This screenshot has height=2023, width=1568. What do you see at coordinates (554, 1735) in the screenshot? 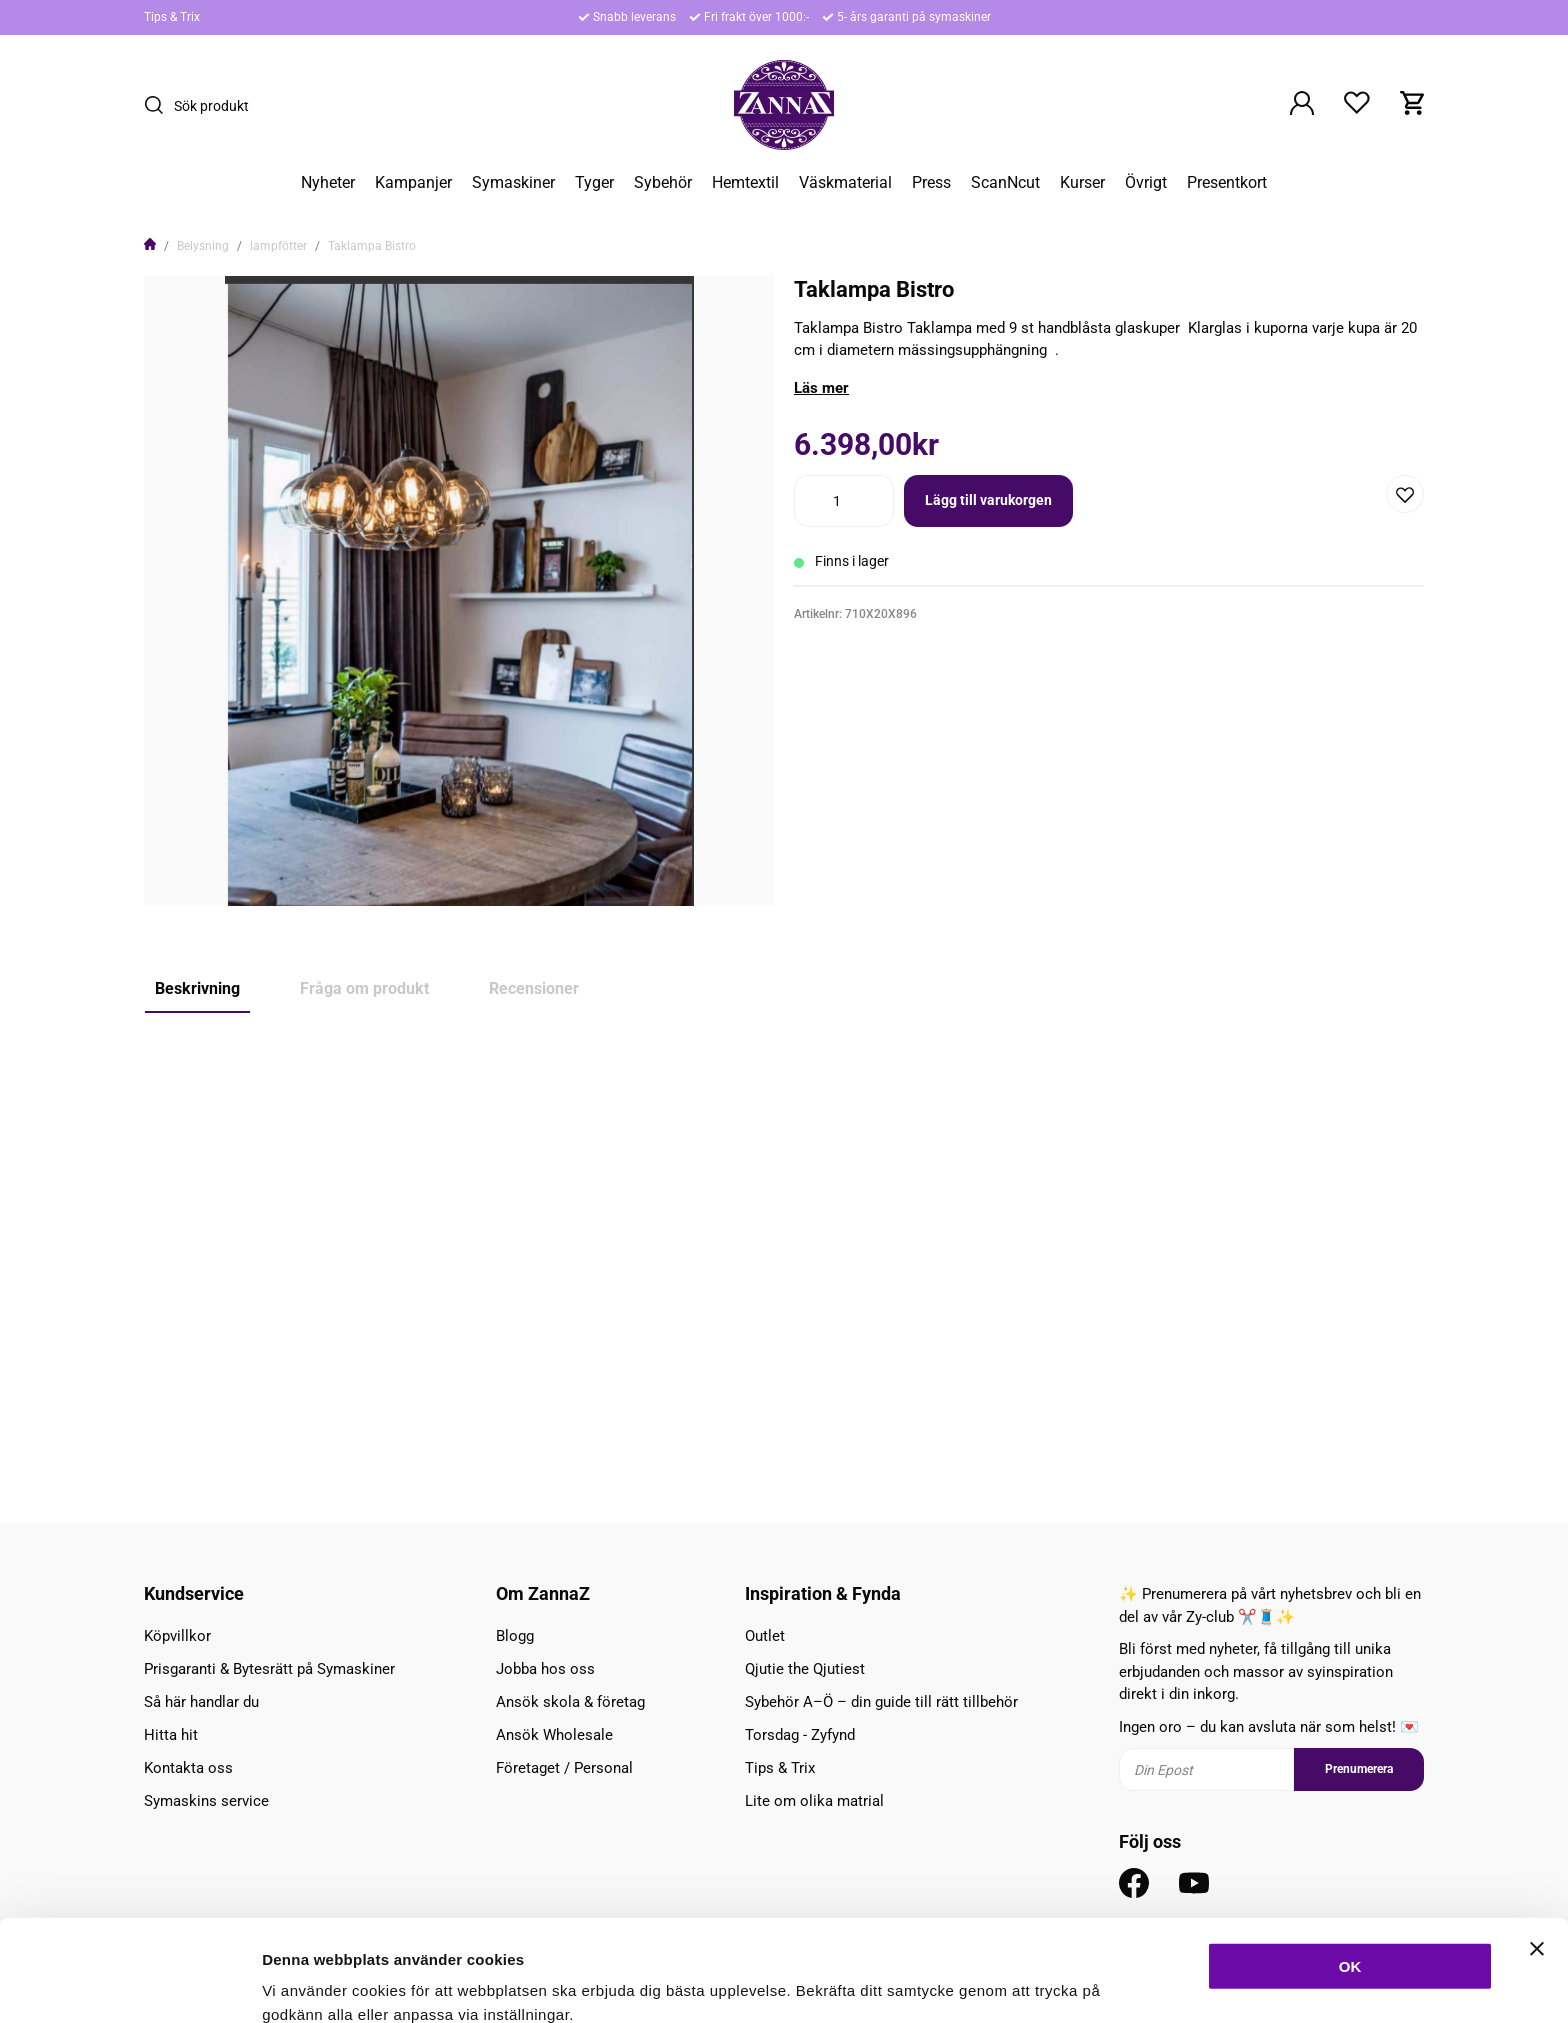
I see `Ansök Wholesale` at bounding box center [554, 1735].